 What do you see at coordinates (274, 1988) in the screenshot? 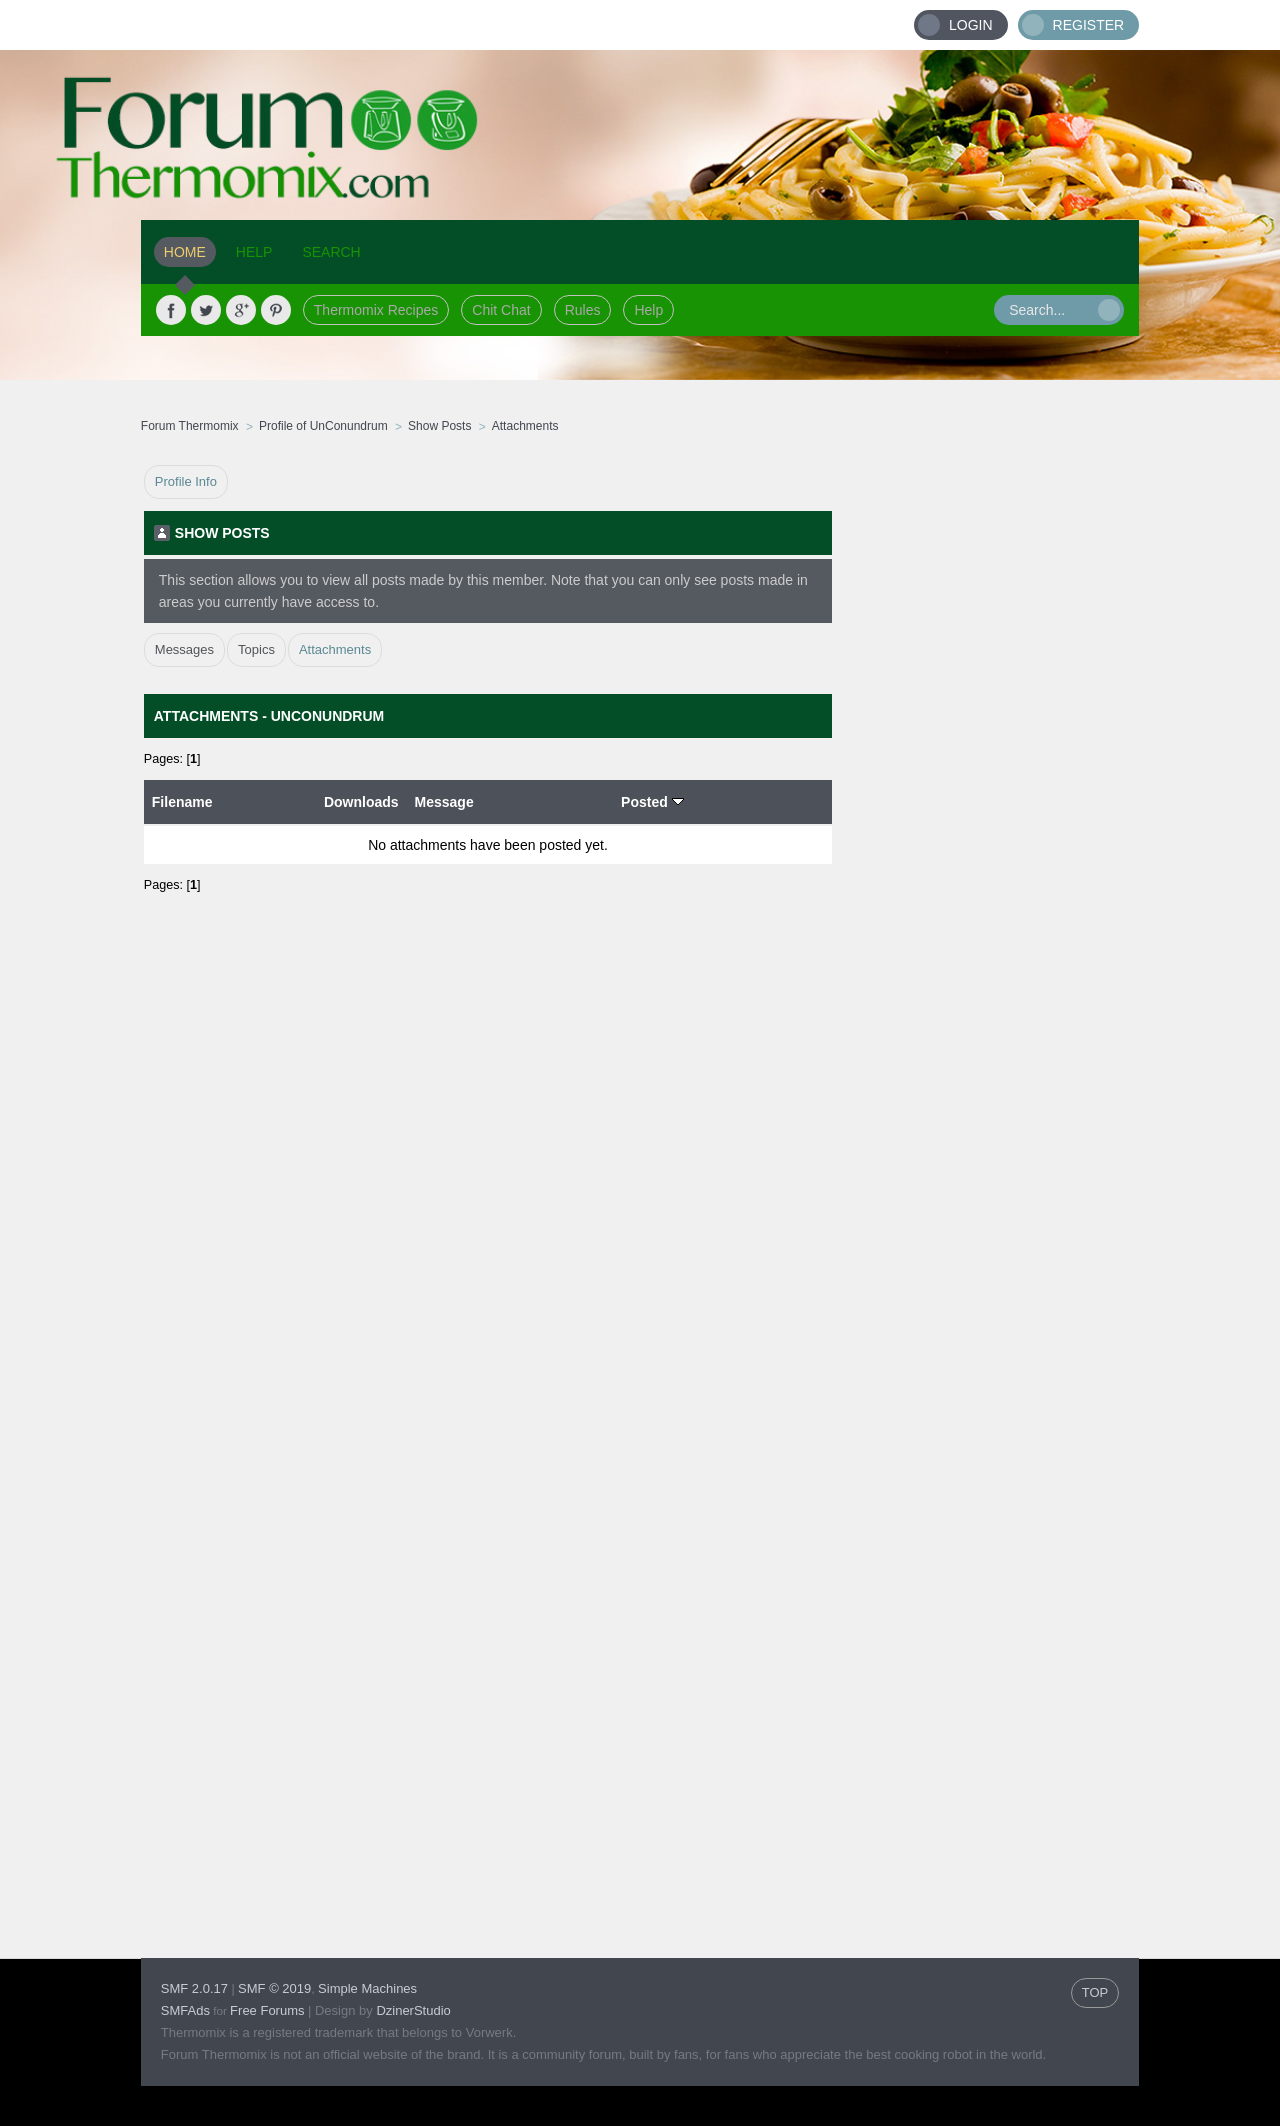
I see `SMF © 2019` at bounding box center [274, 1988].